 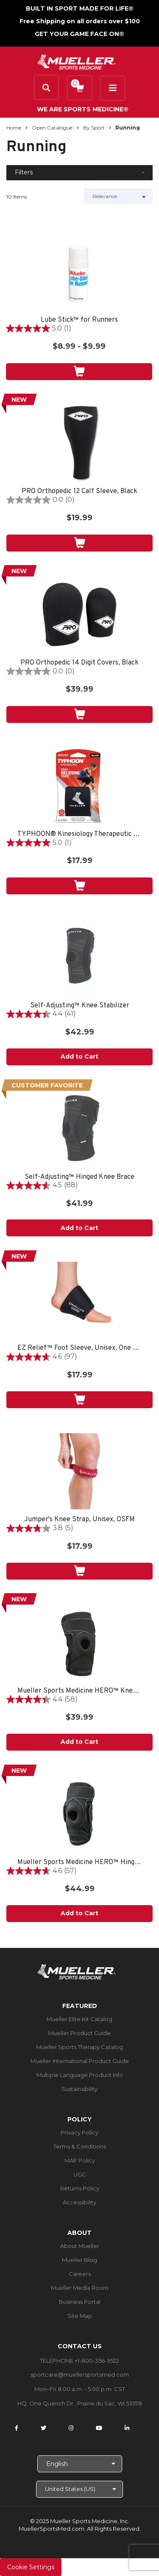 What do you see at coordinates (79, 2360) in the screenshot?
I see `TELEPHONE +1-800-356-9522` at bounding box center [79, 2360].